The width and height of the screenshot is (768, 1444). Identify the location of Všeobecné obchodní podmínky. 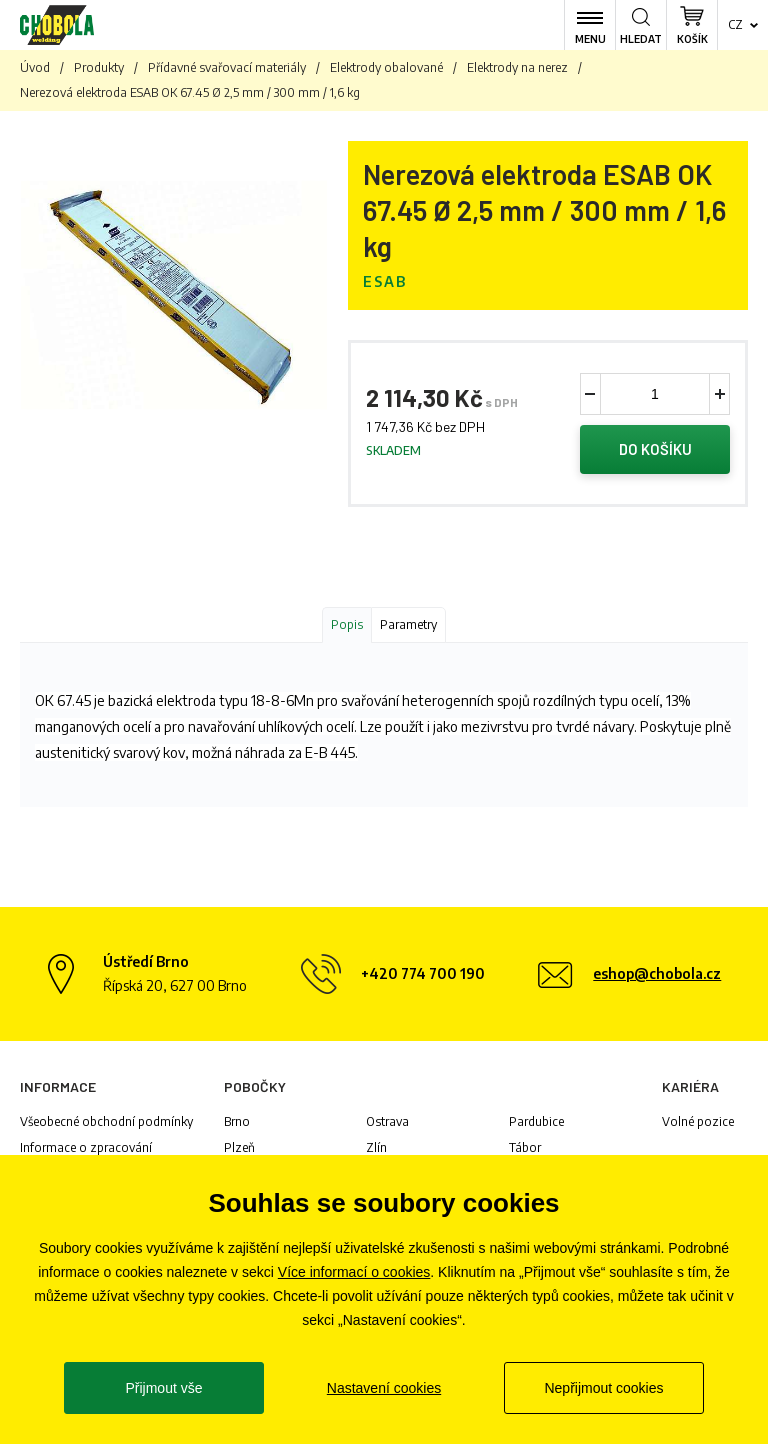
(106, 1124).